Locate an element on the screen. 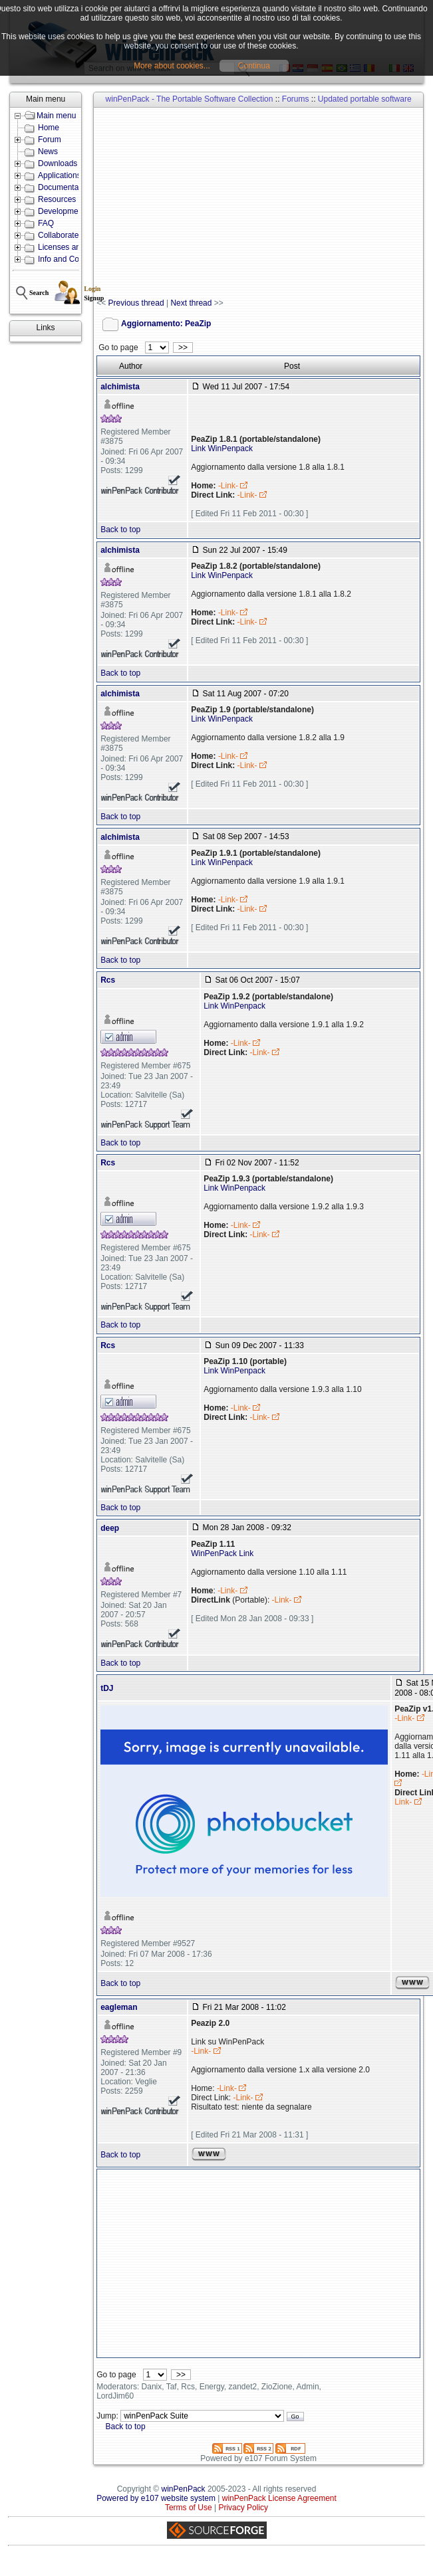 This screenshot has width=433, height=2576. Link WinPenpack is located at coordinates (222, 448).